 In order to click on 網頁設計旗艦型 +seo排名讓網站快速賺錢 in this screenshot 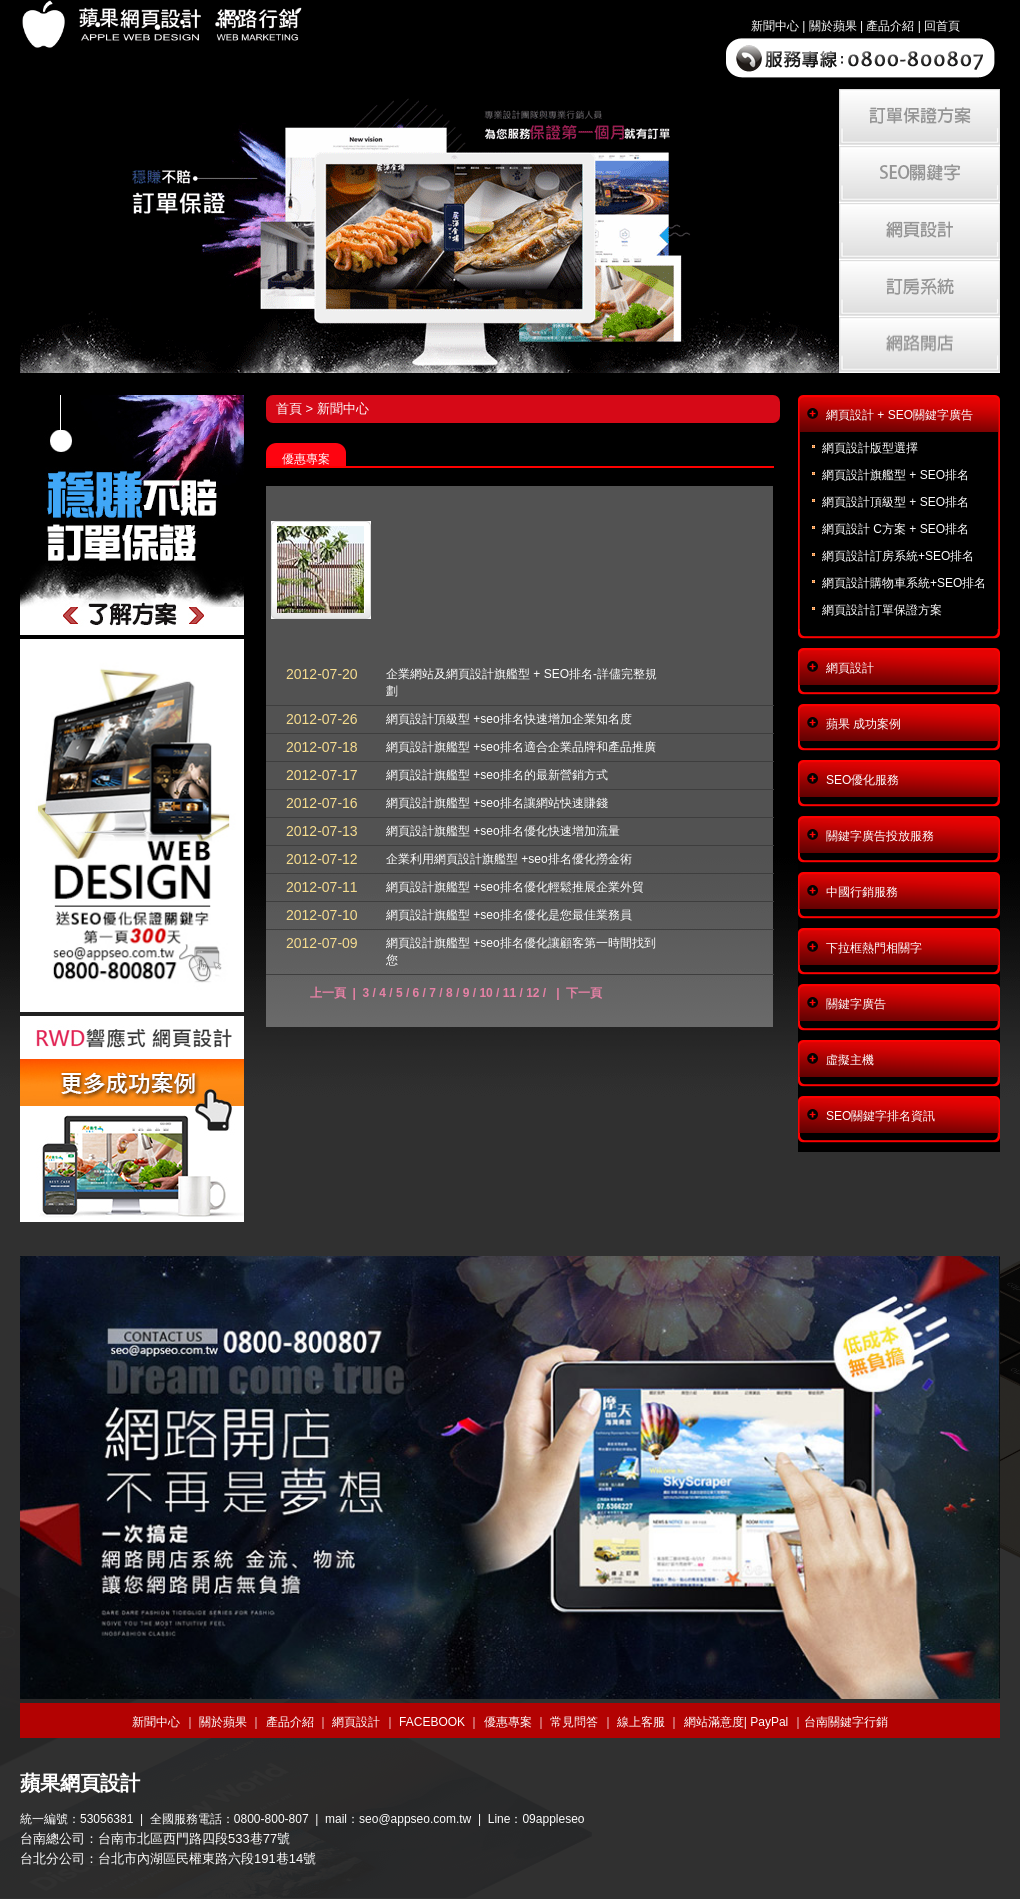, I will do `click(497, 803)`.